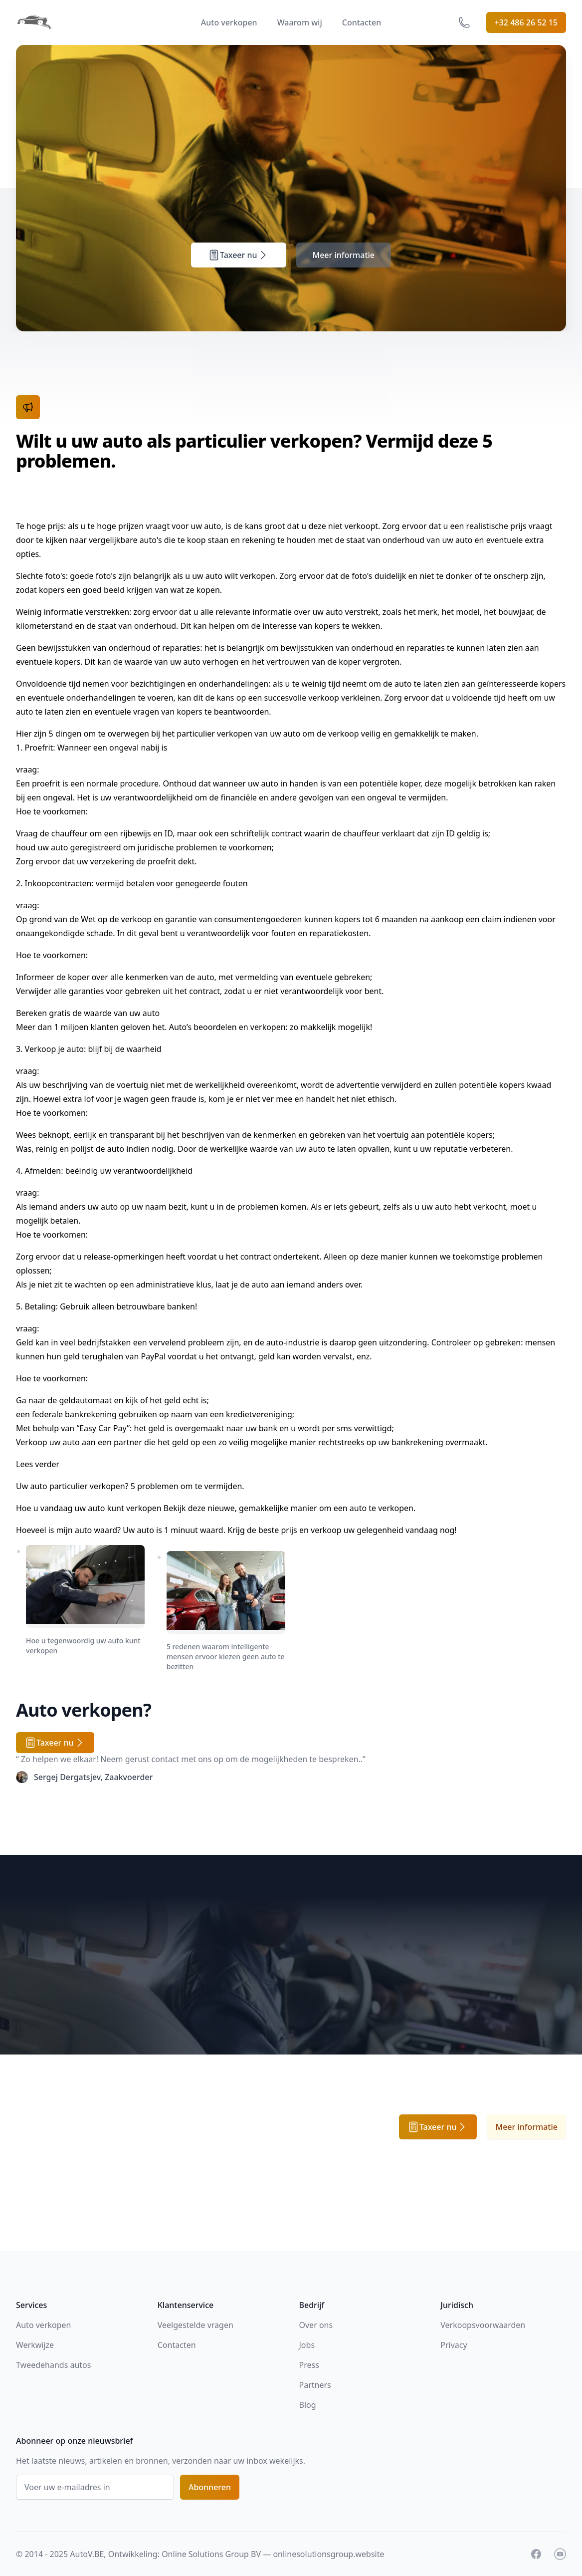 The image size is (582, 2576). What do you see at coordinates (210, 2487) in the screenshot?
I see `Abonneren` at bounding box center [210, 2487].